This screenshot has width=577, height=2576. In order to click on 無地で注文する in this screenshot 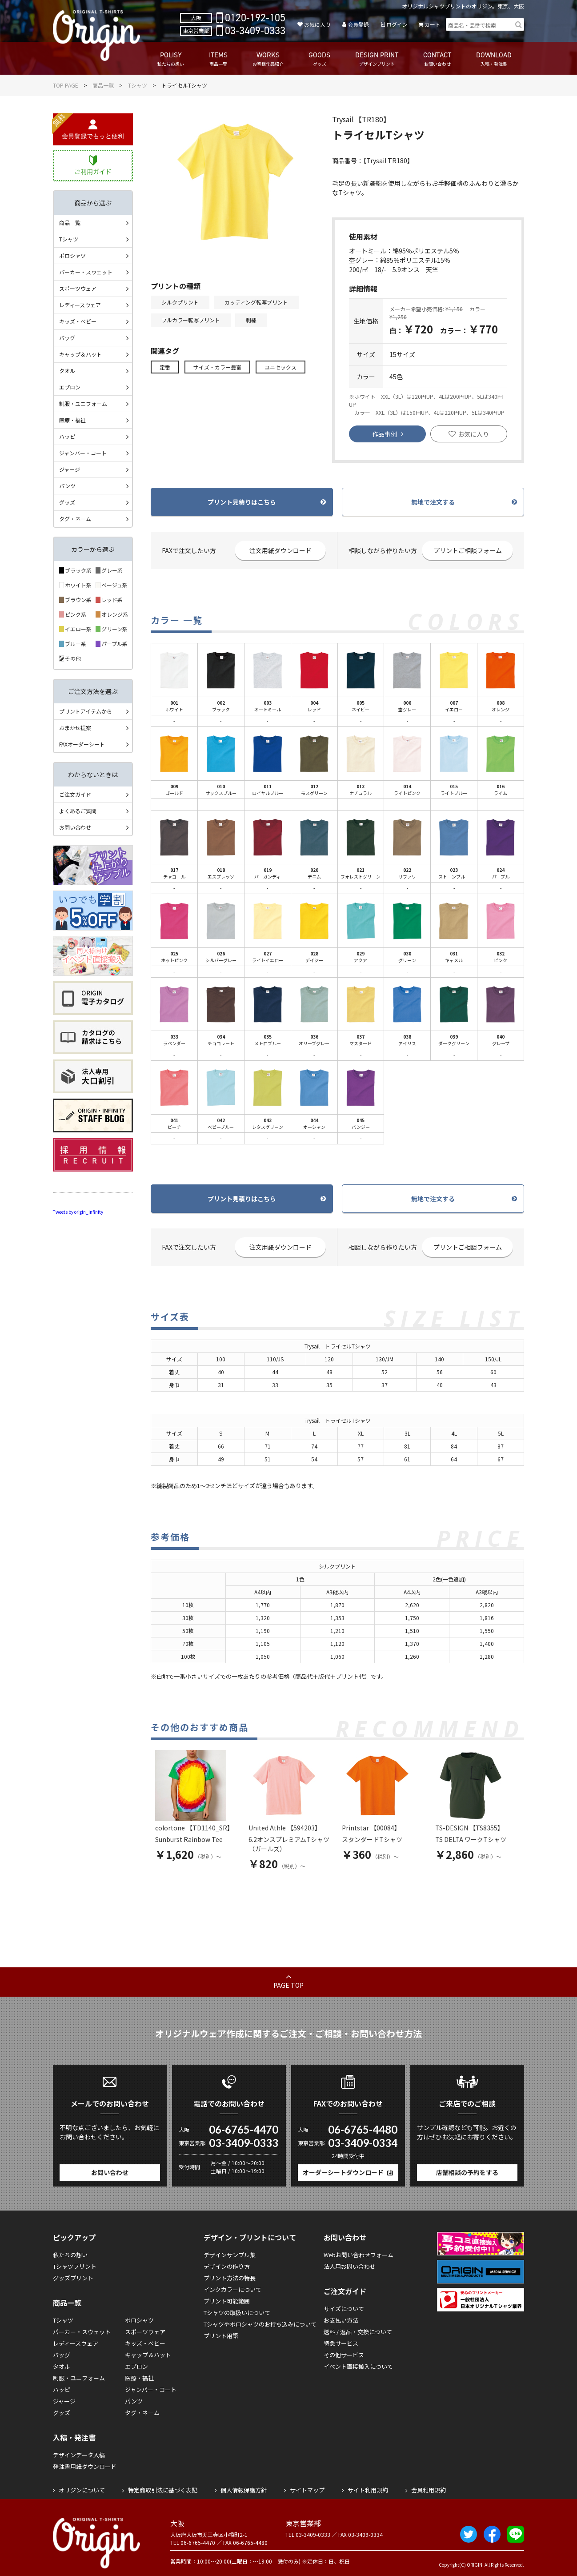, I will do `click(433, 502)`.